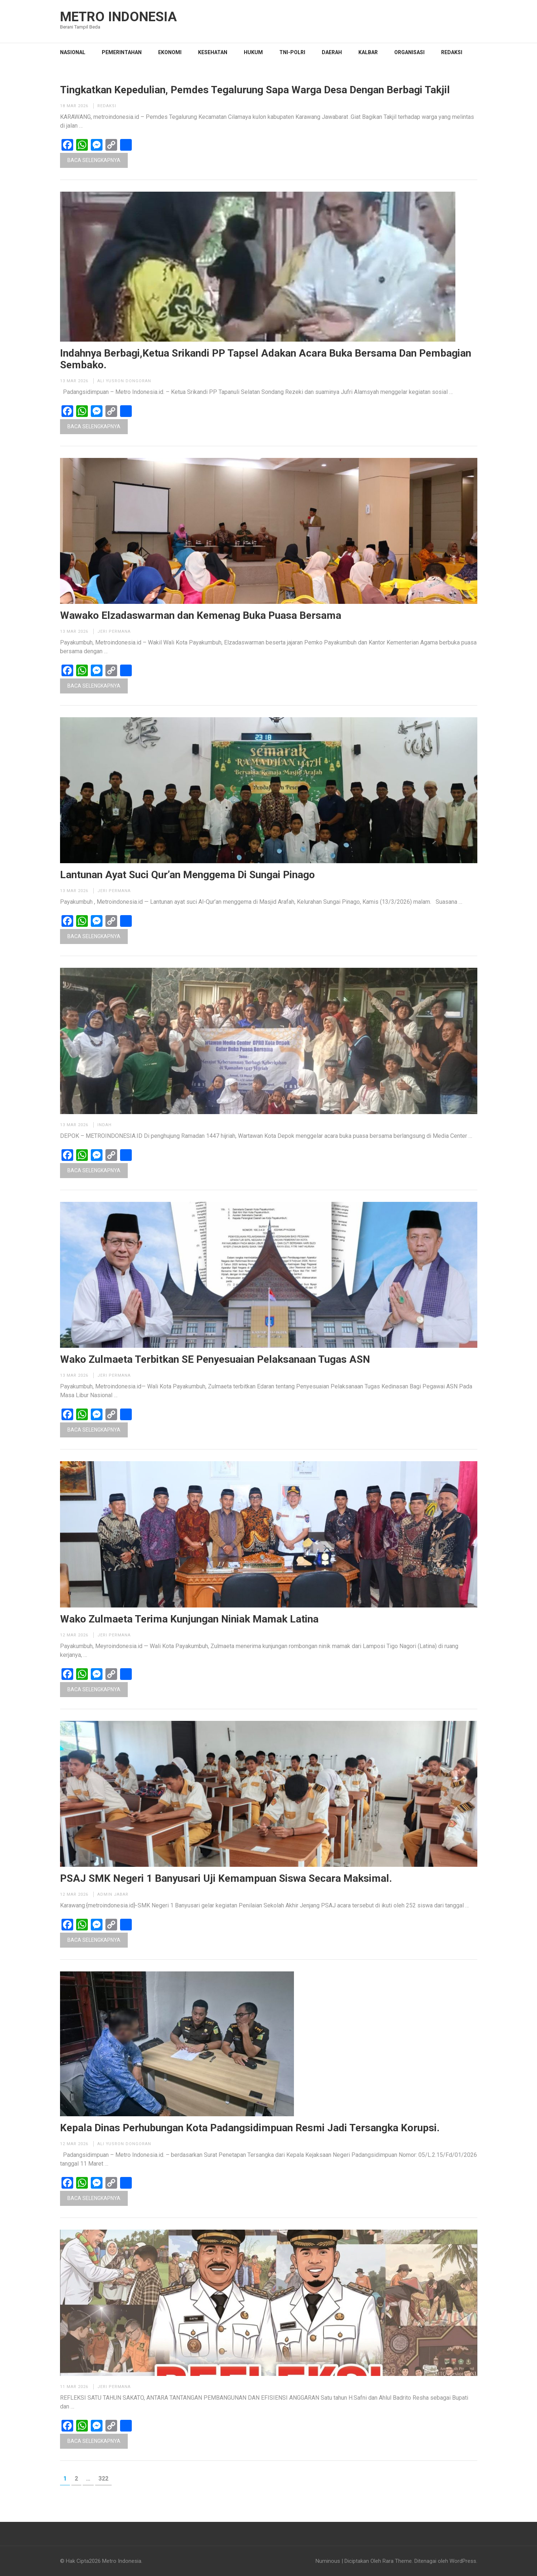  What do you see at coordinates (397, 2561) in the screenshot?
I see `Rara Theme` at bounding box center [397, 2561].